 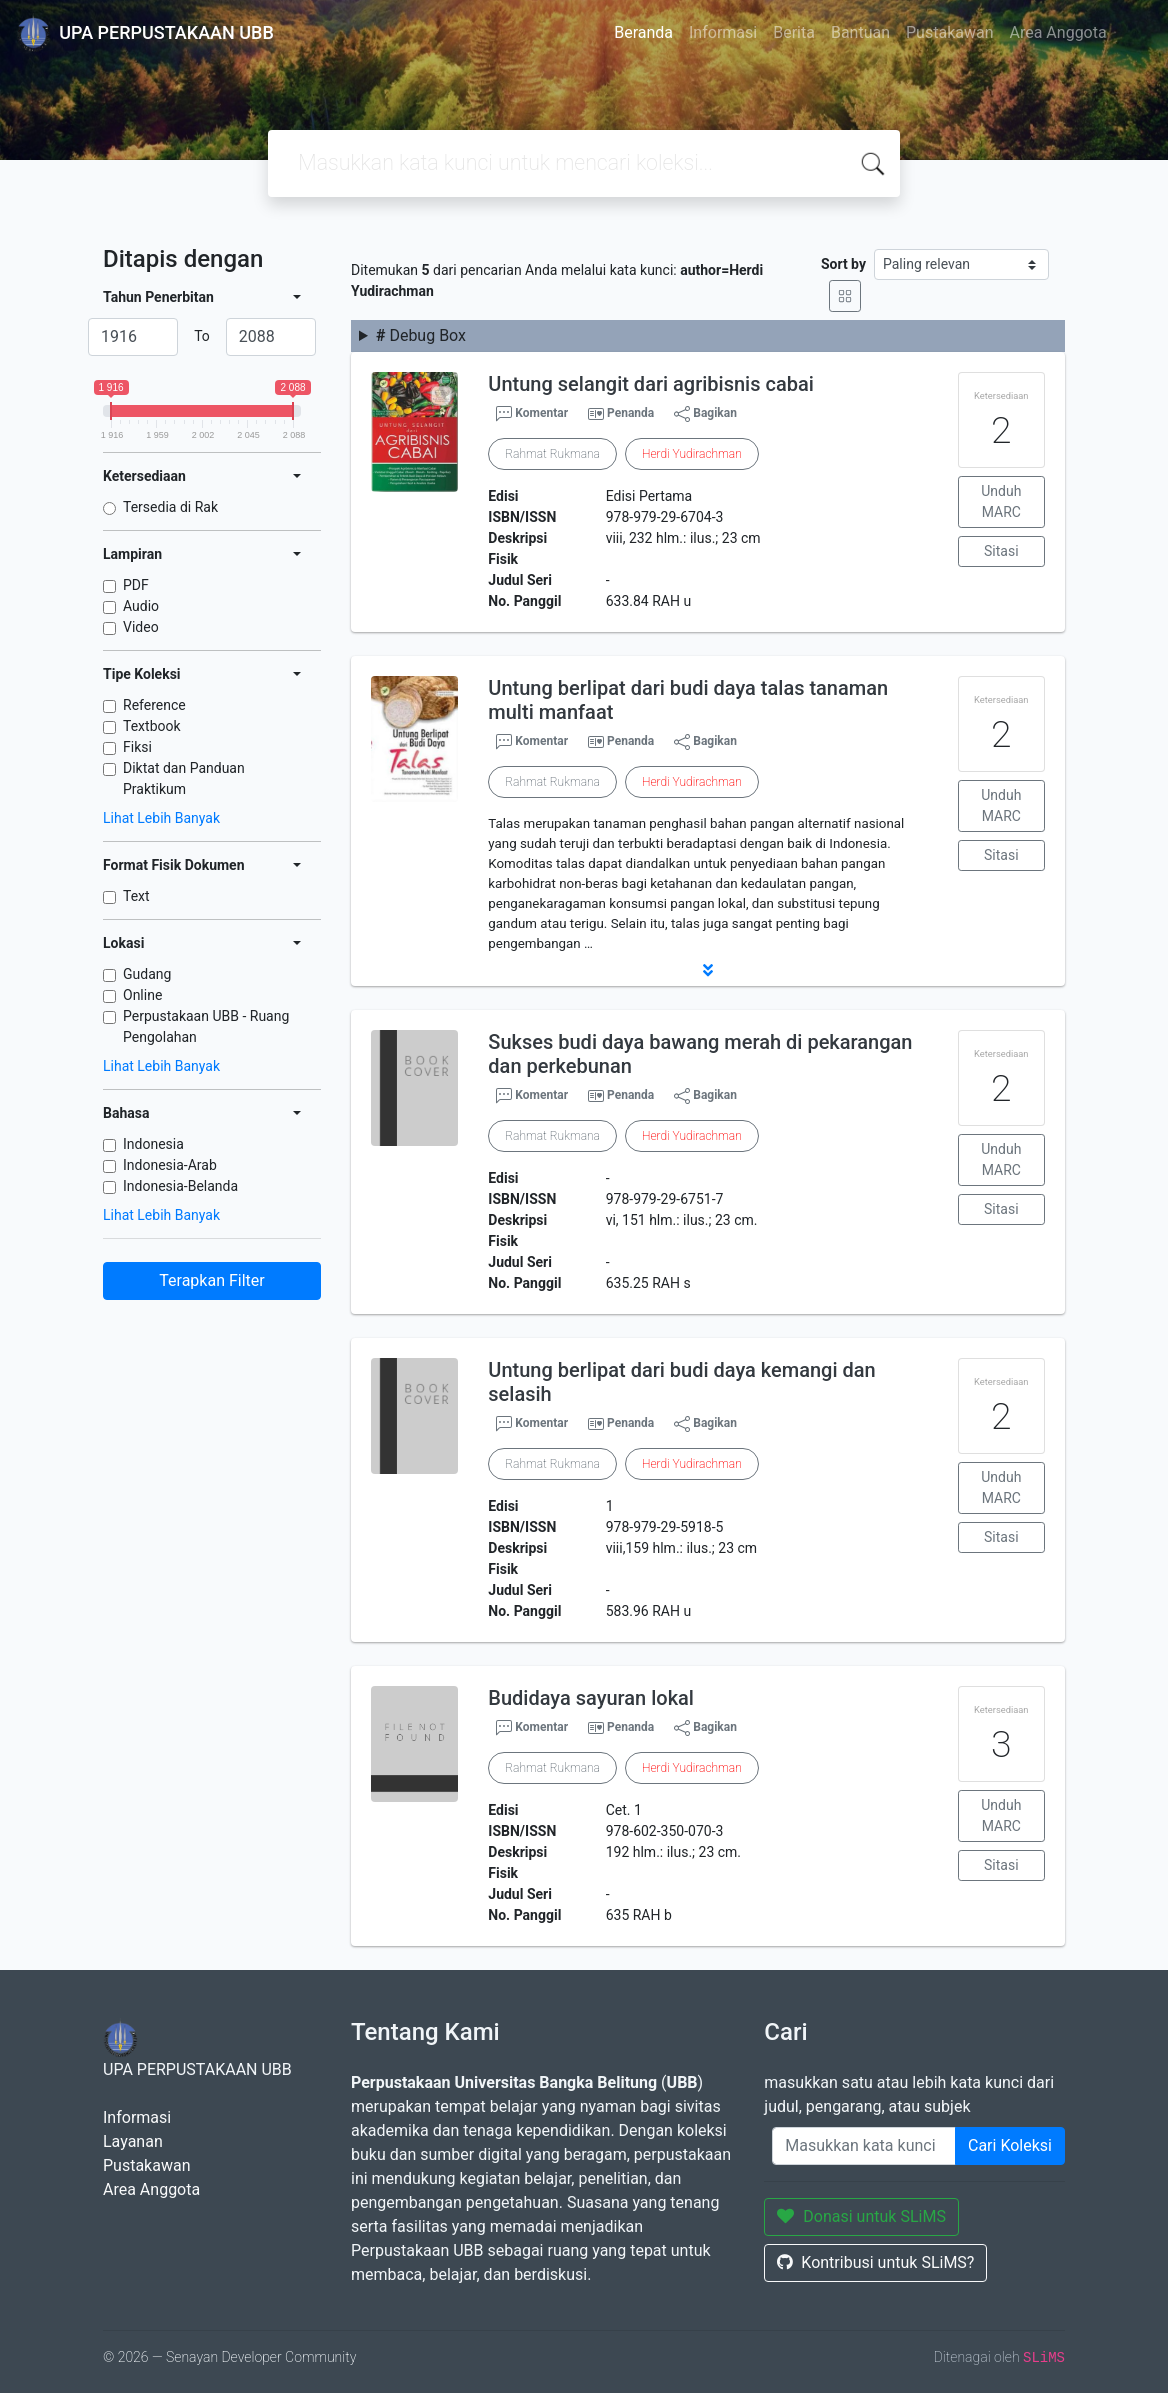 What do you see at coordinates (152, 726) in the screenshot?
I see `Textbook` at bounding box center [152, 726].